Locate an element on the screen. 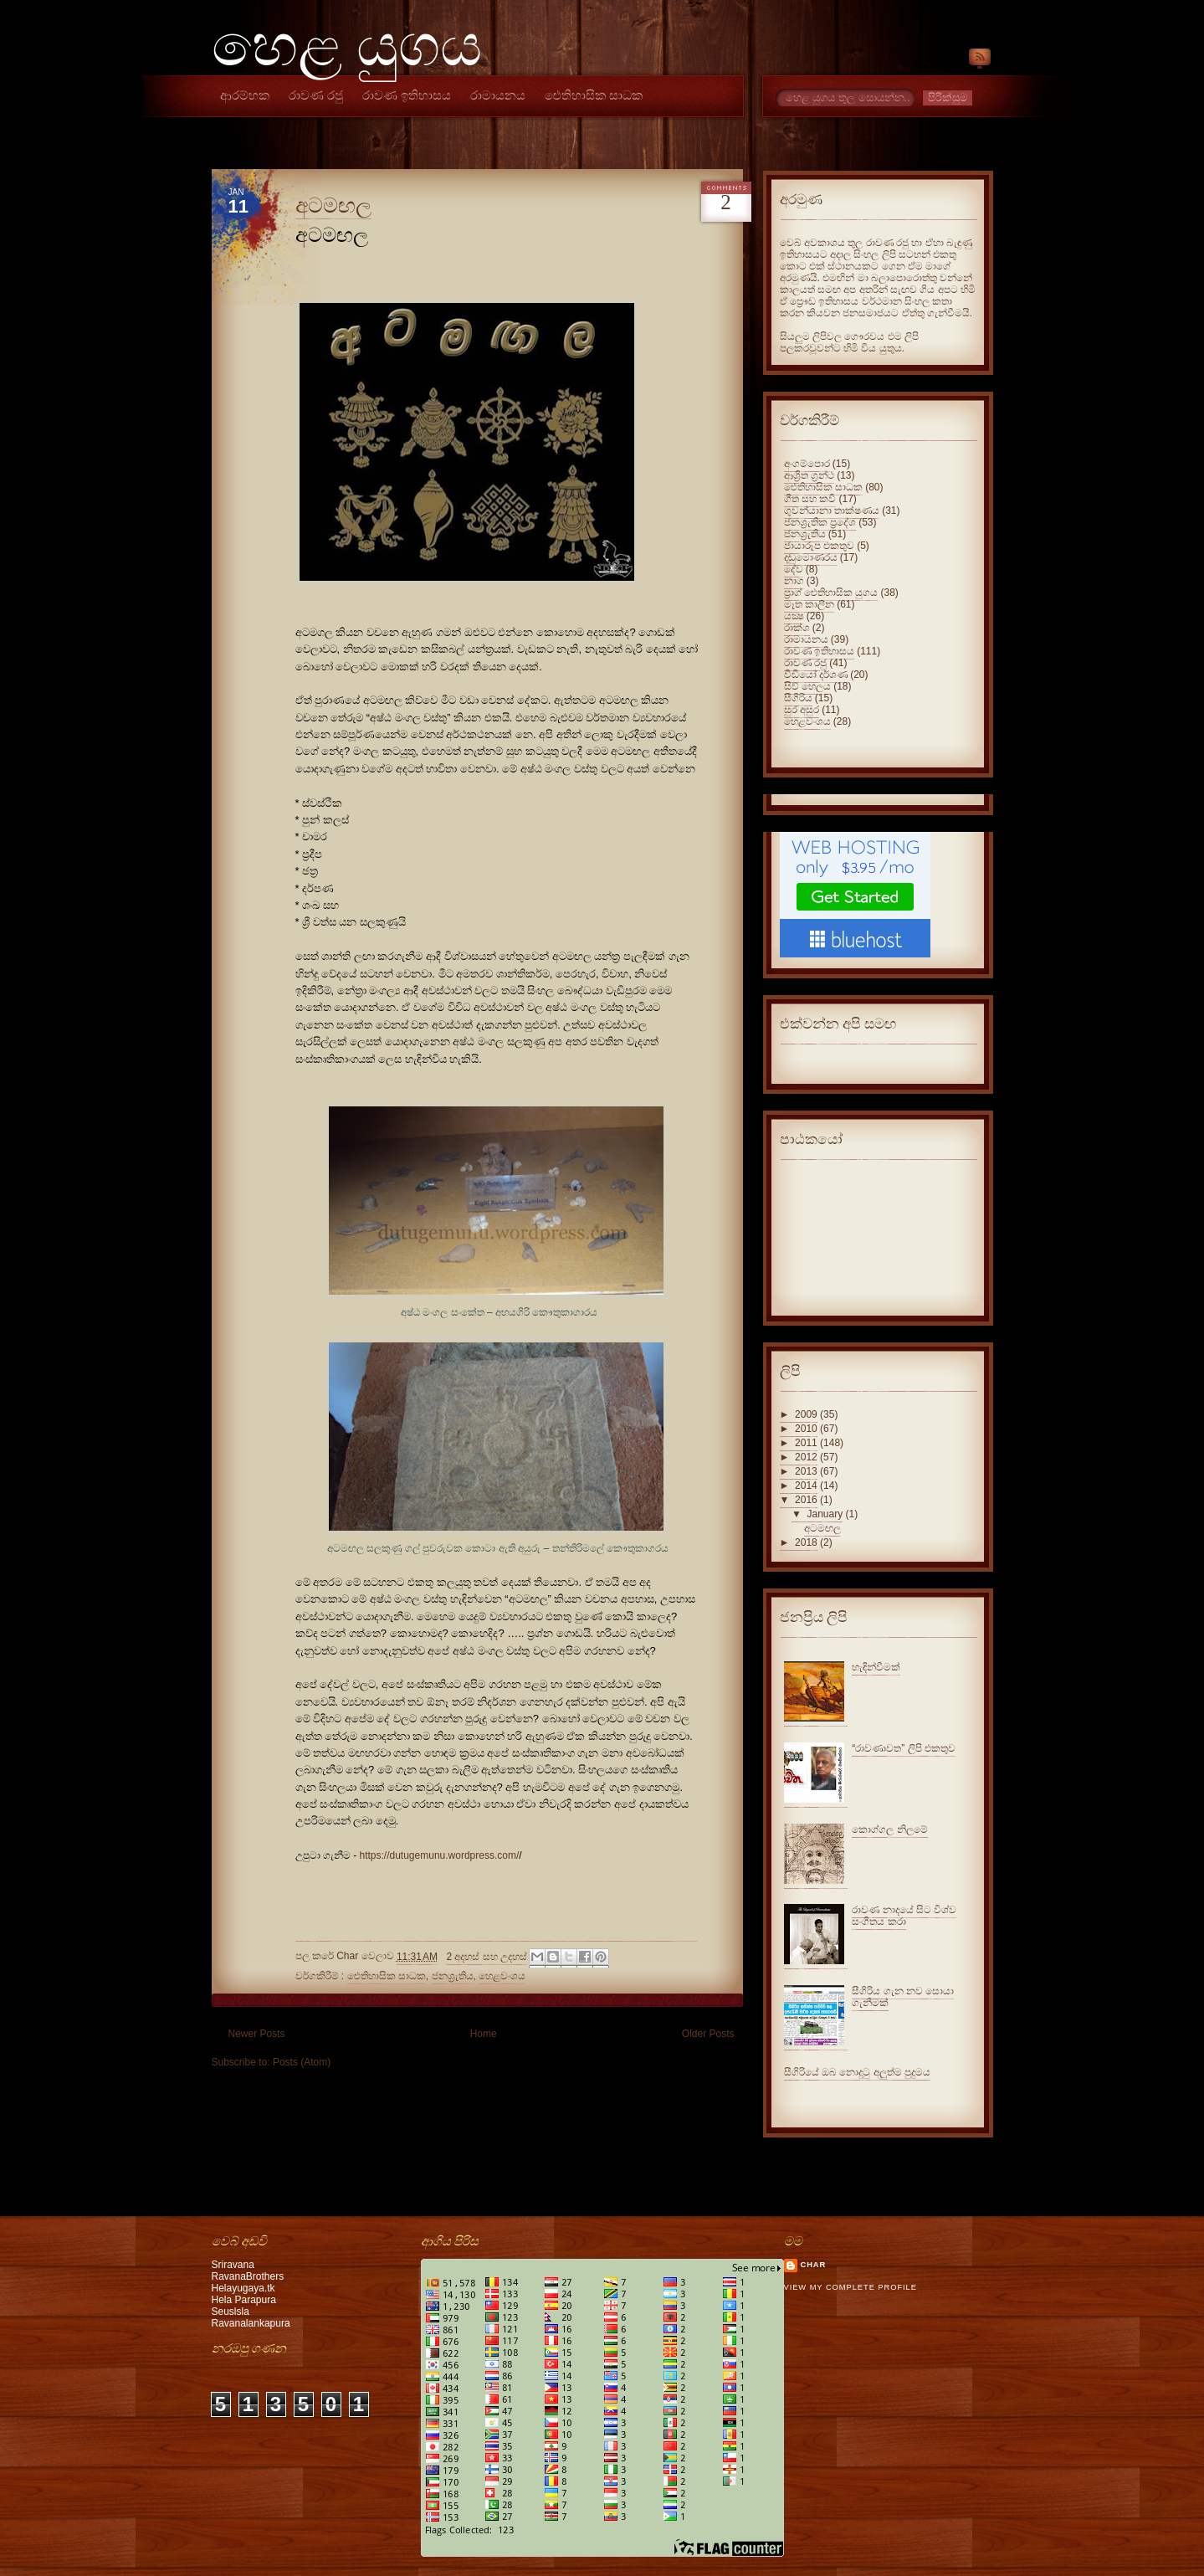  ආශ්‍රිත ග්‍රන්ථ is located at coordinates (809, 475).